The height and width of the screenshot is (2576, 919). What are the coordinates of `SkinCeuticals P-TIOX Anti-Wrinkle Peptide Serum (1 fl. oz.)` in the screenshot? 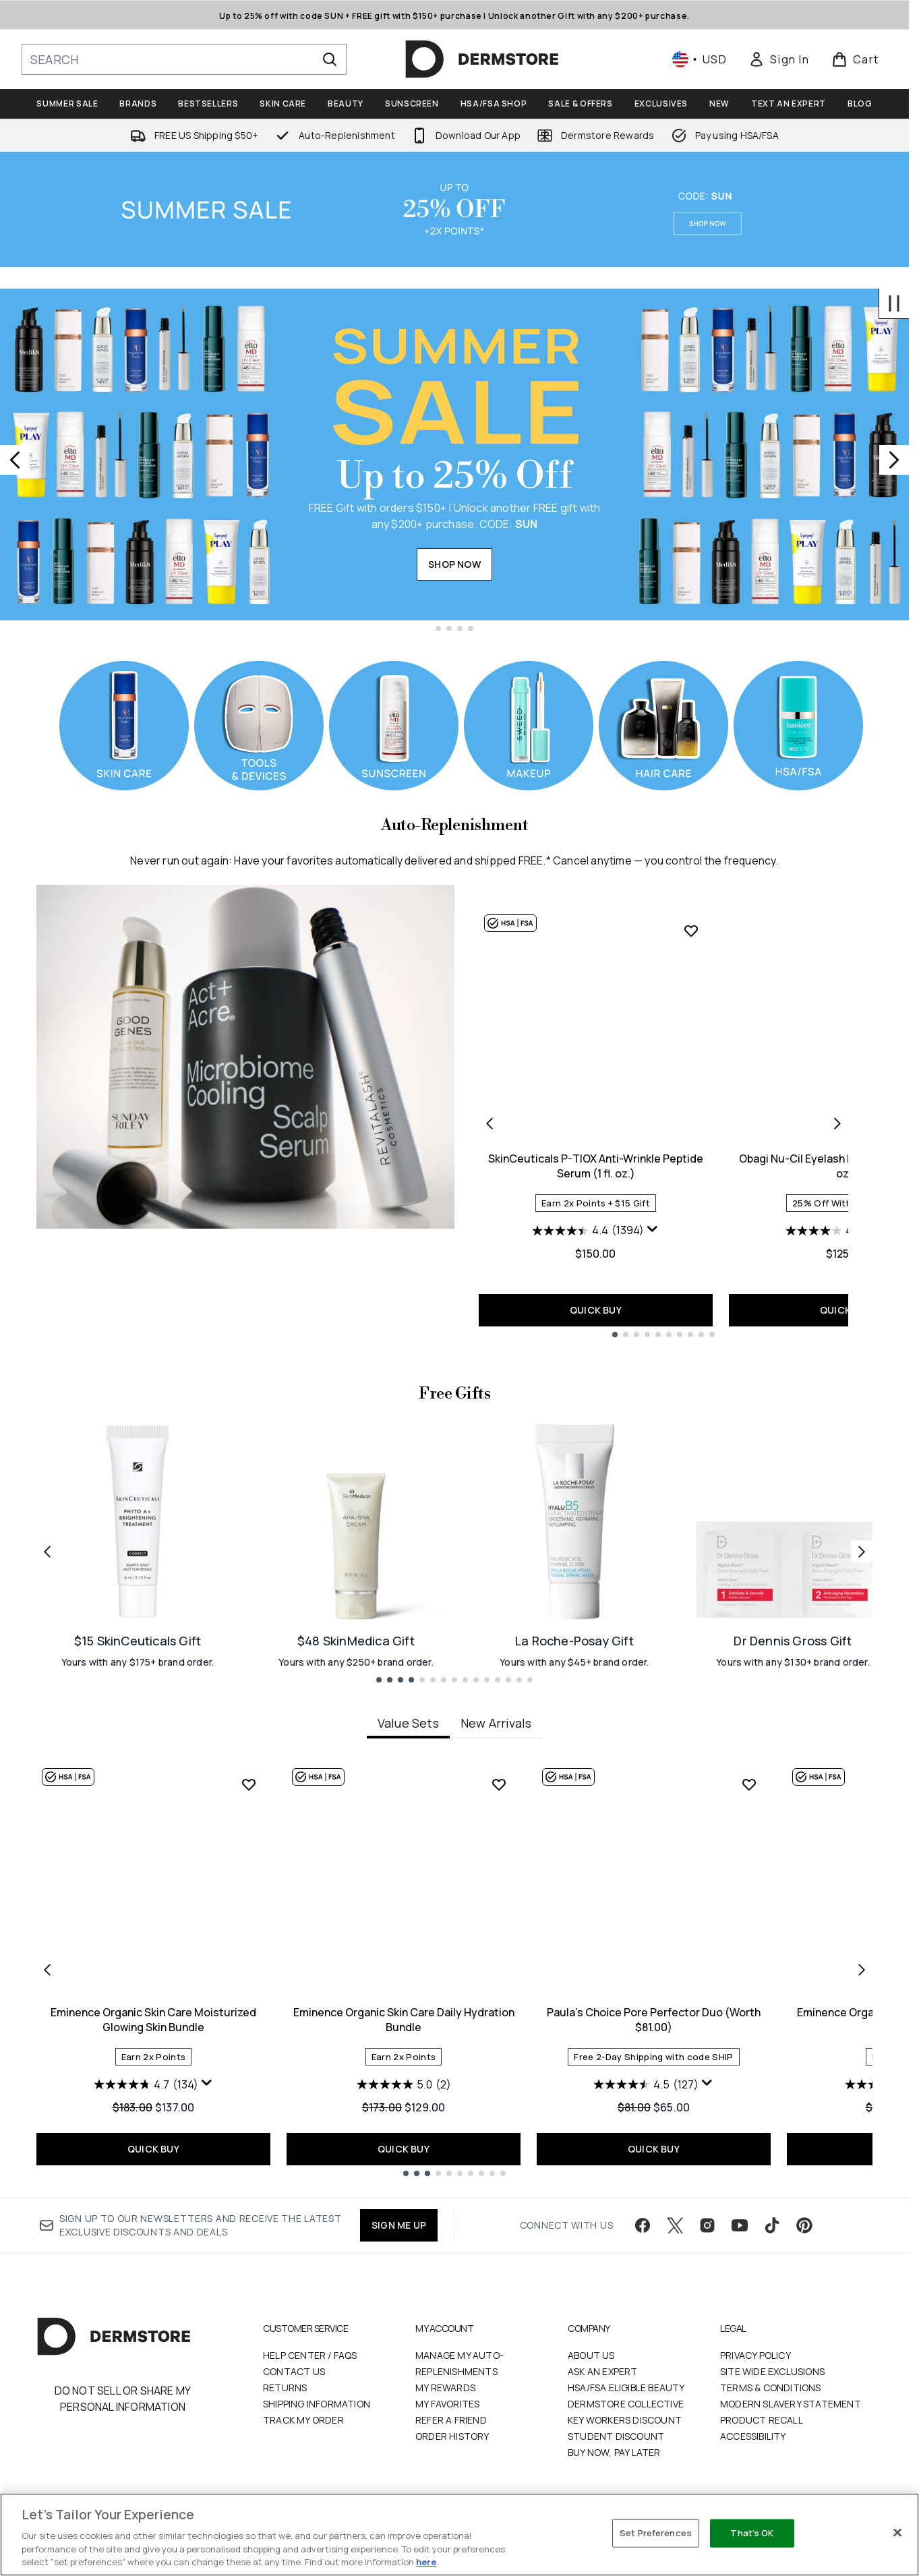 It's located at (595, 1166).